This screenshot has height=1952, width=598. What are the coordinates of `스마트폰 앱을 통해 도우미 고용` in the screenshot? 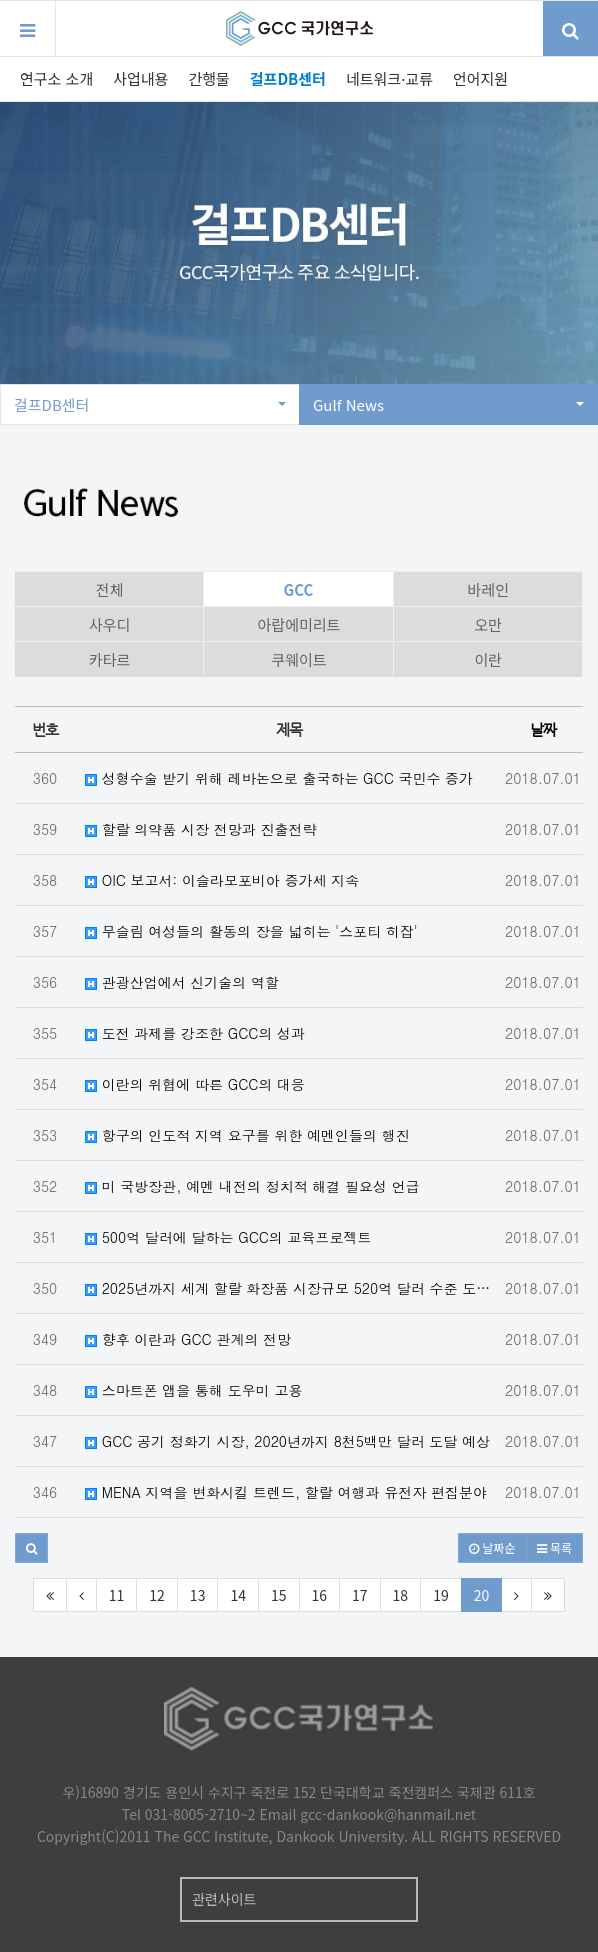 It's located at (193, 1390).